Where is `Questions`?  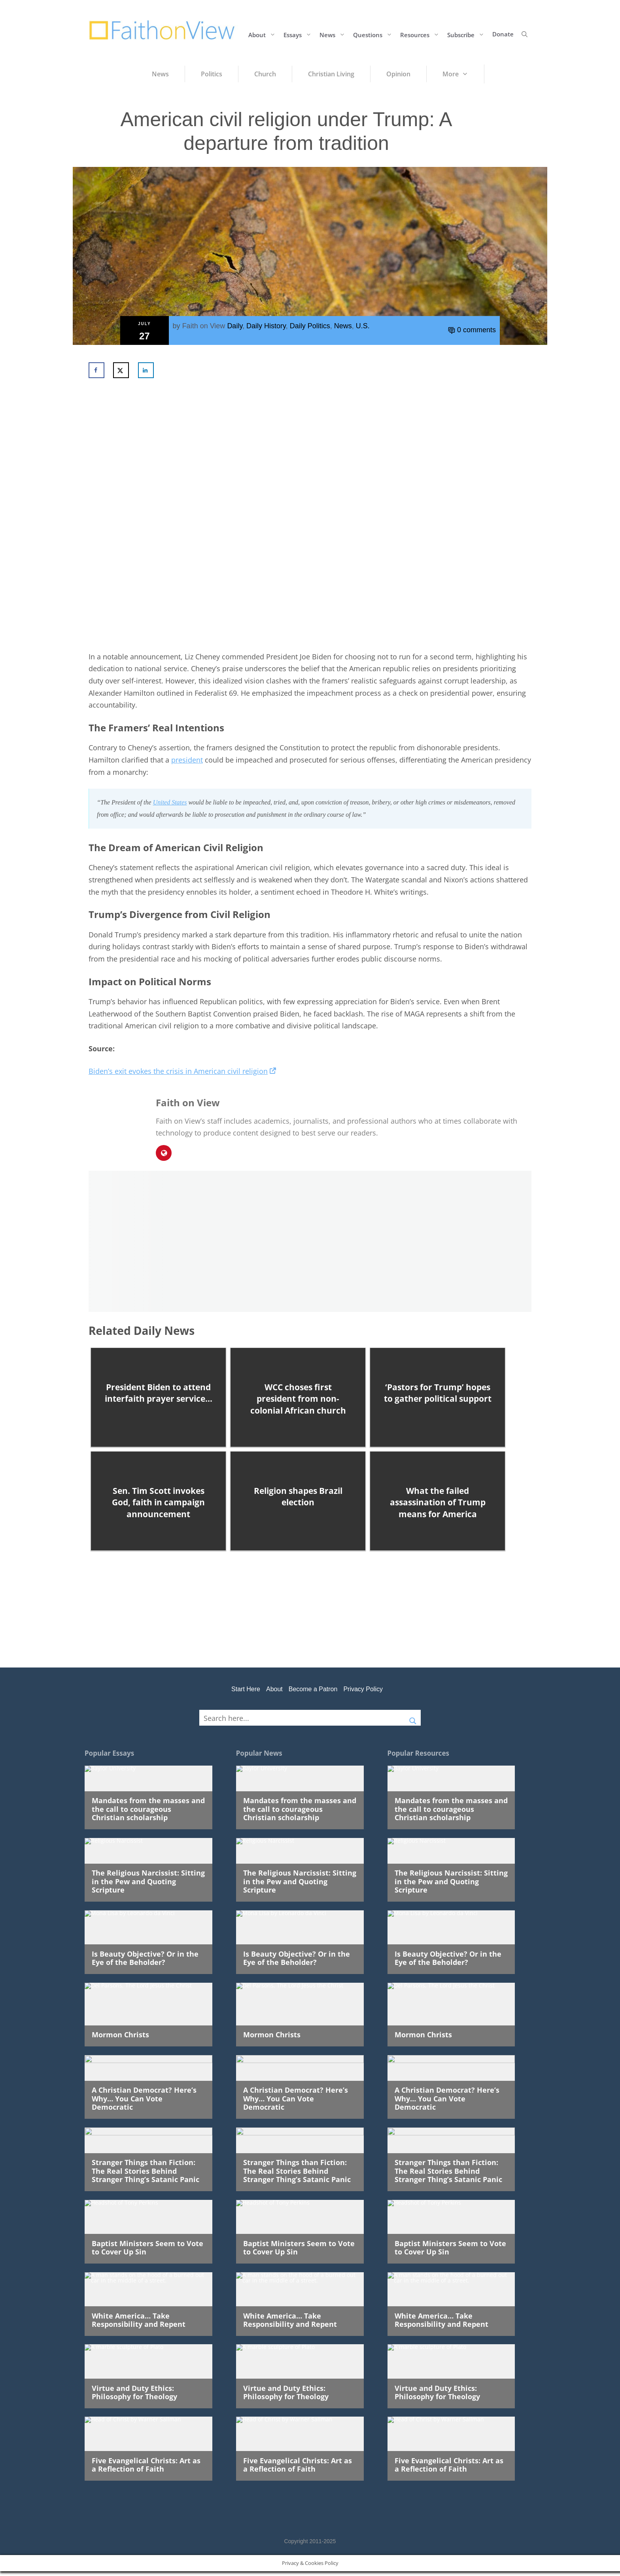 Questions is located at coordinates (374, 34).